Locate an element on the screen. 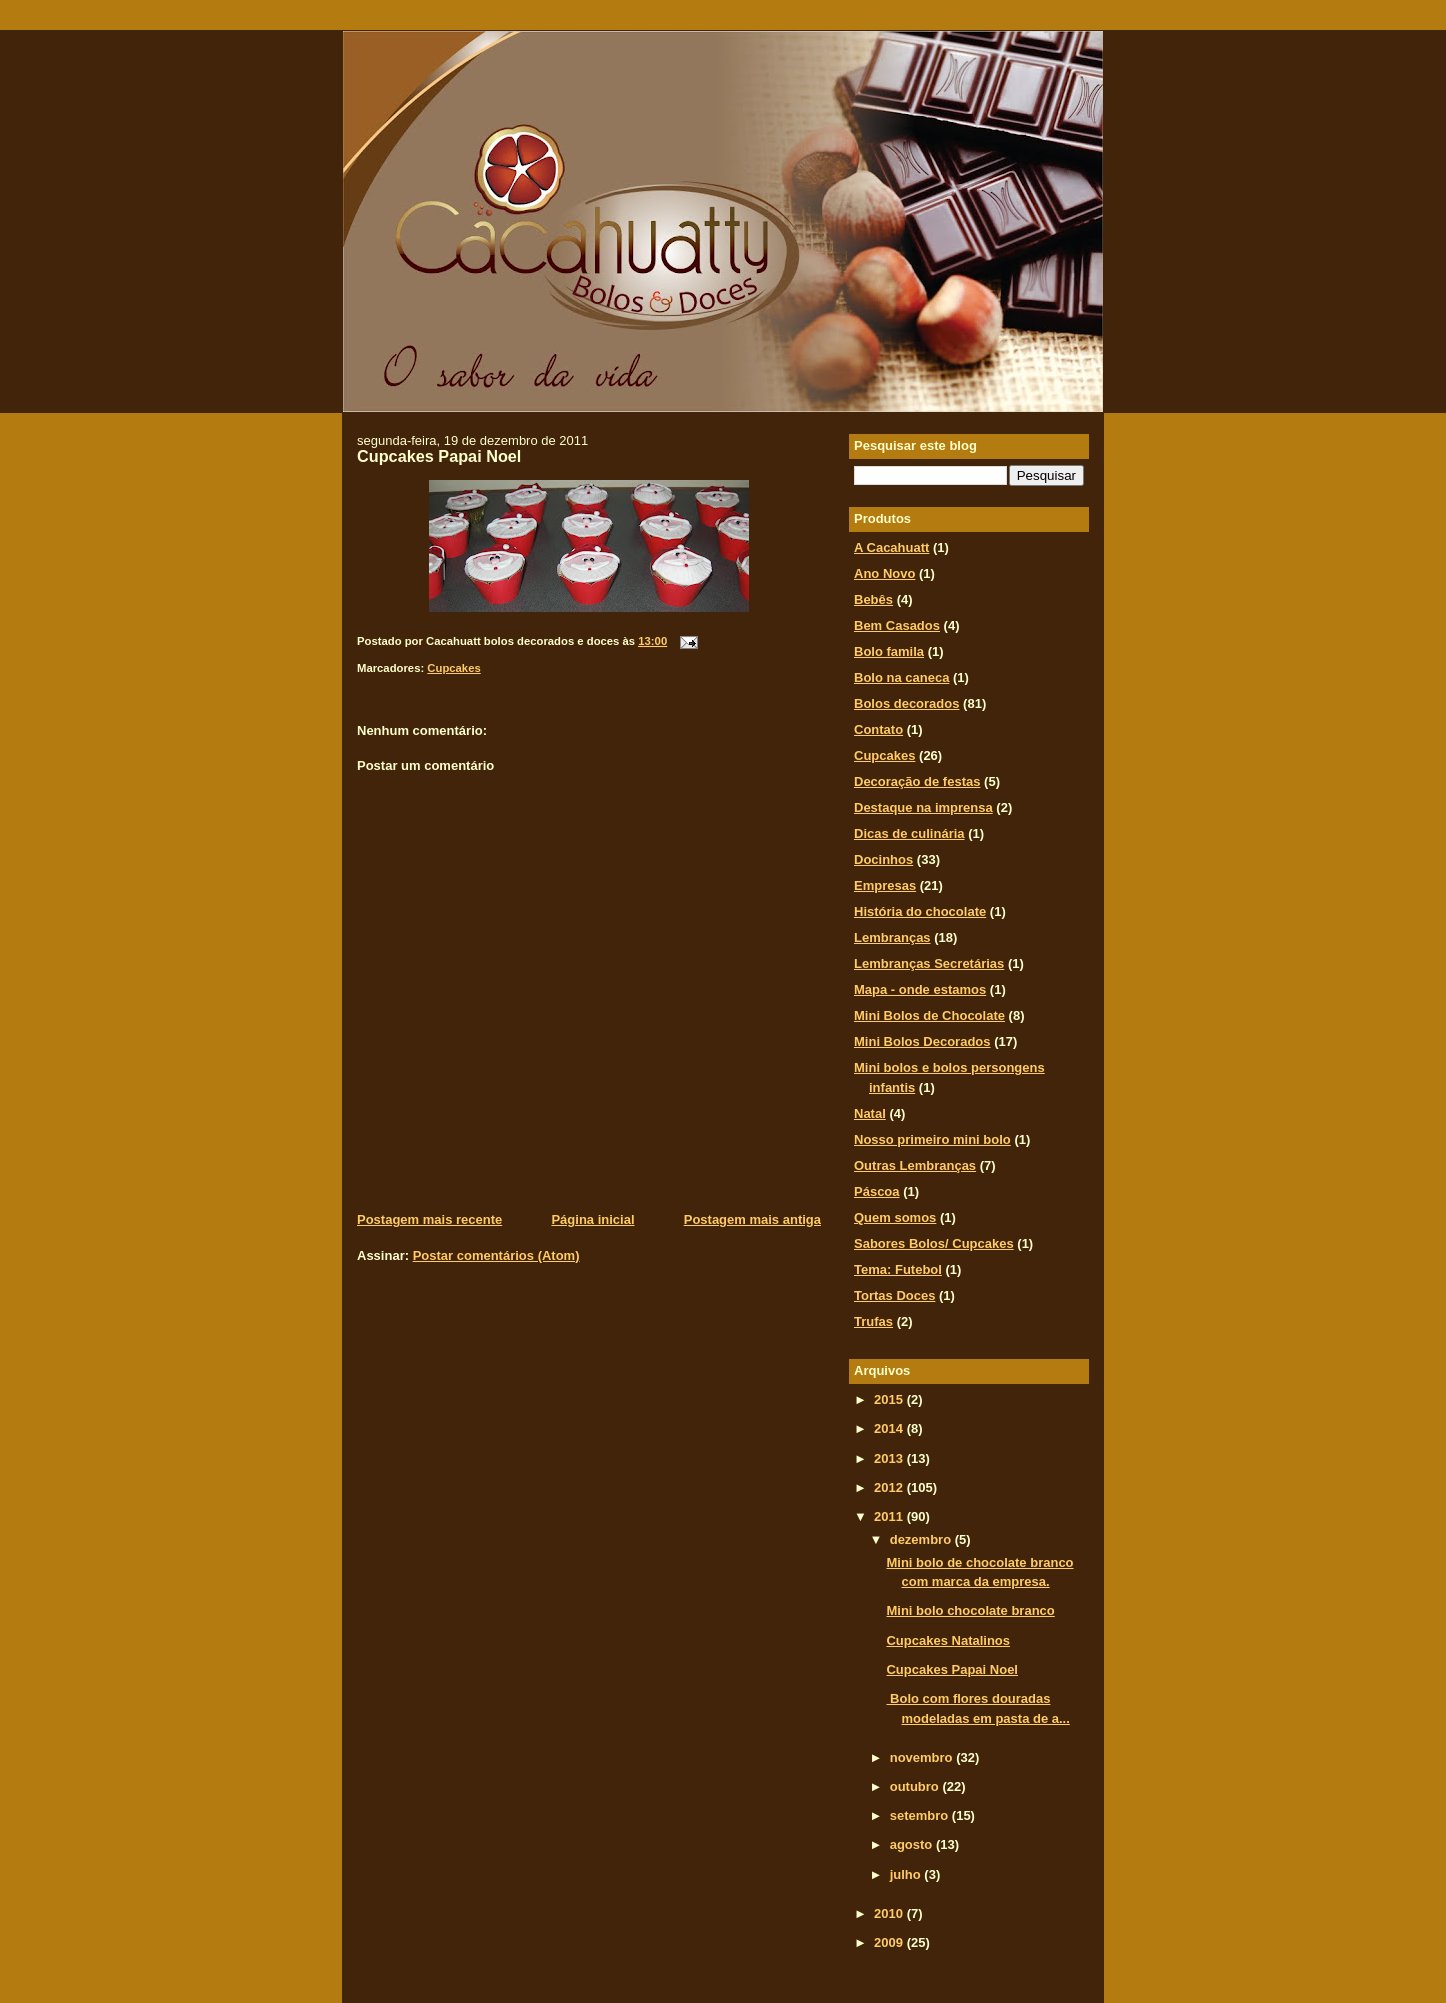  História do chocolate is located at coordinates (920, 911).